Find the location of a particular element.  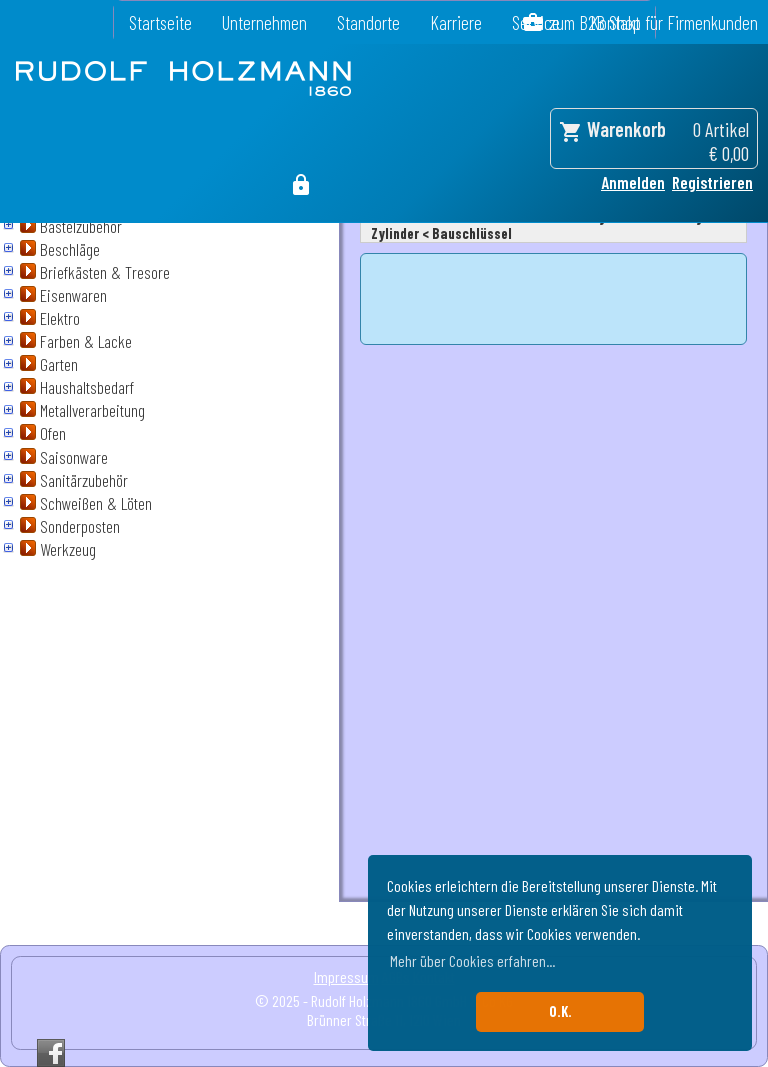

Registrieren is located at coordinates (712, 182).